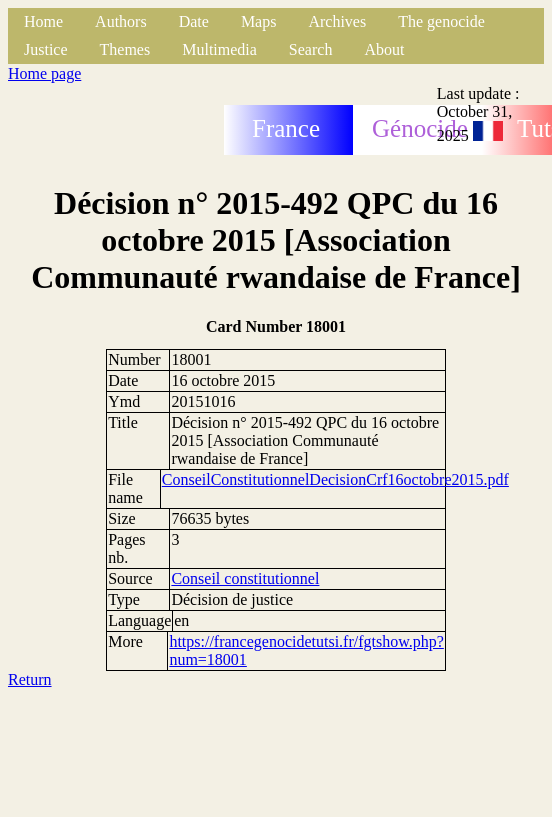 The width and height of the screenshot is (552, 817). What do you see at coordinates (125, 49) in the screenshot?
I see `Themes` at bounding box center [125, 49].